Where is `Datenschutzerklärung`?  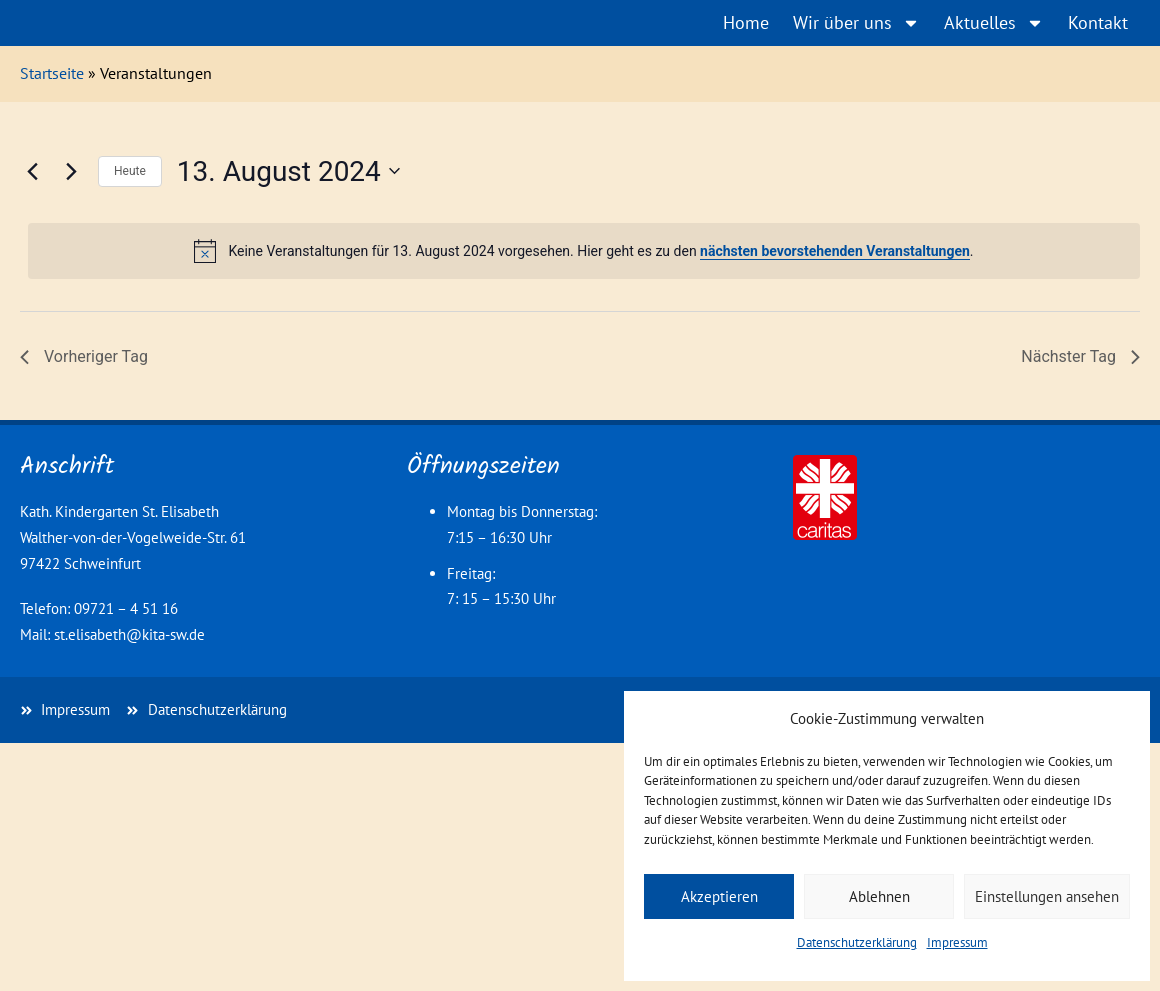 Datenschutzerklärung is located at coordinates (857, 942).